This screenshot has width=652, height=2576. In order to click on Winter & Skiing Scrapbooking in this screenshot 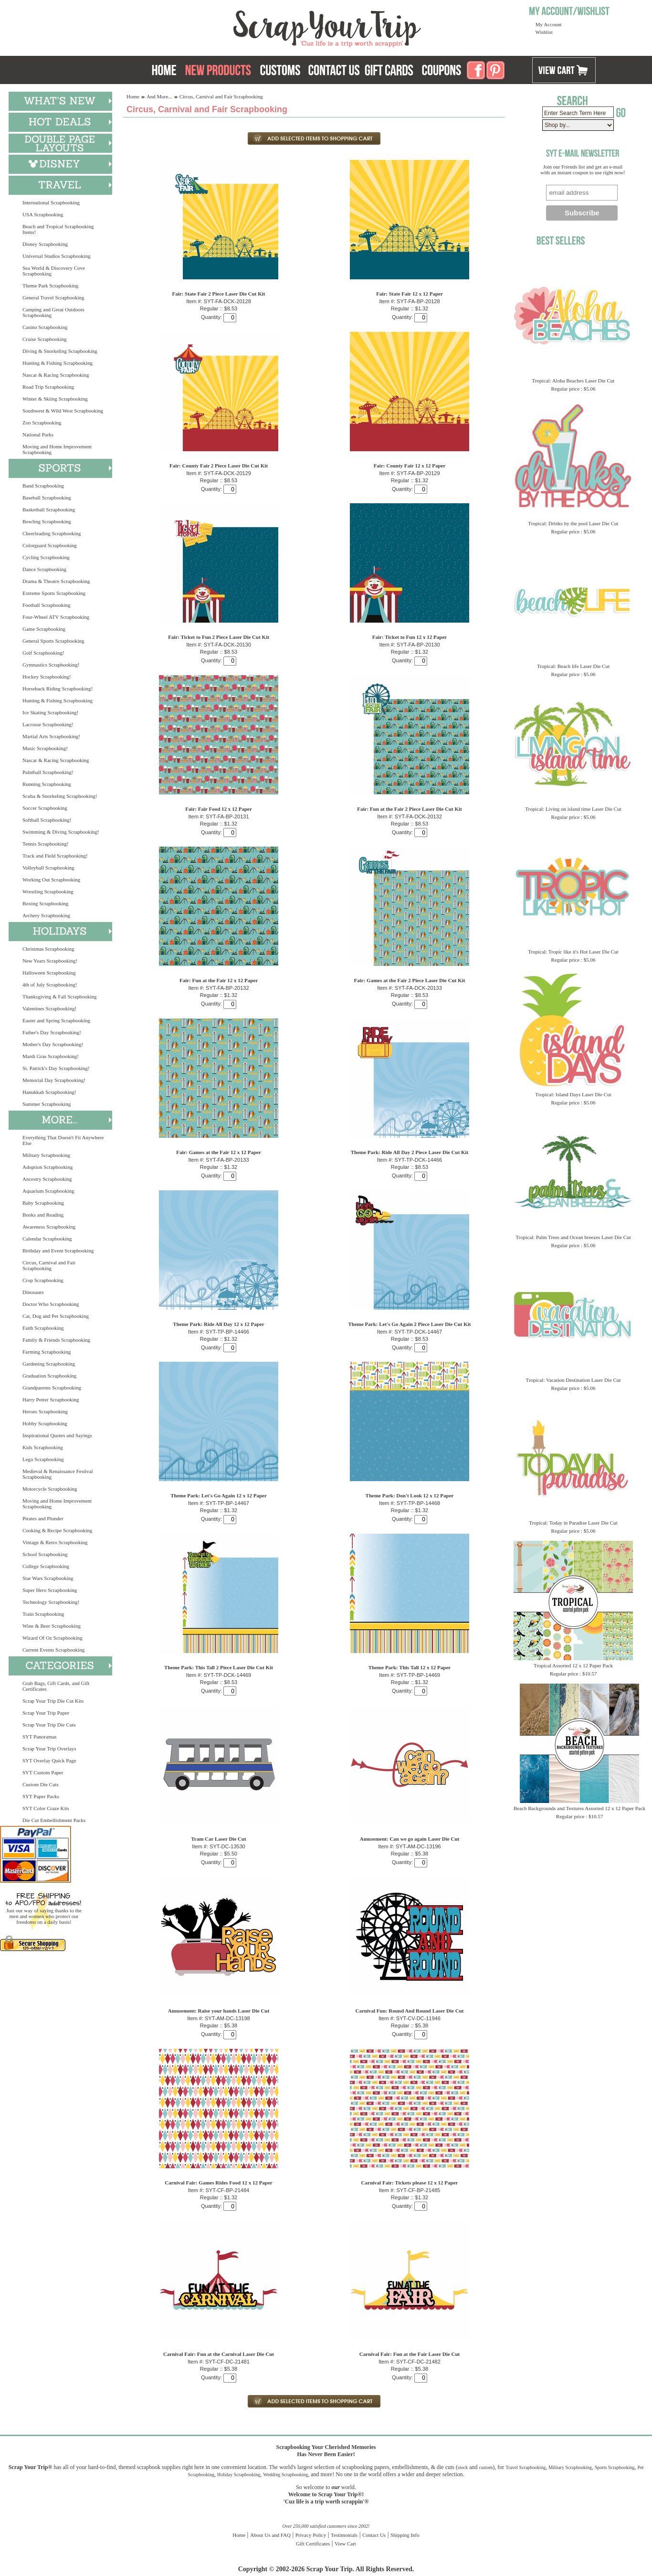, I will do `click(55, 399)`.